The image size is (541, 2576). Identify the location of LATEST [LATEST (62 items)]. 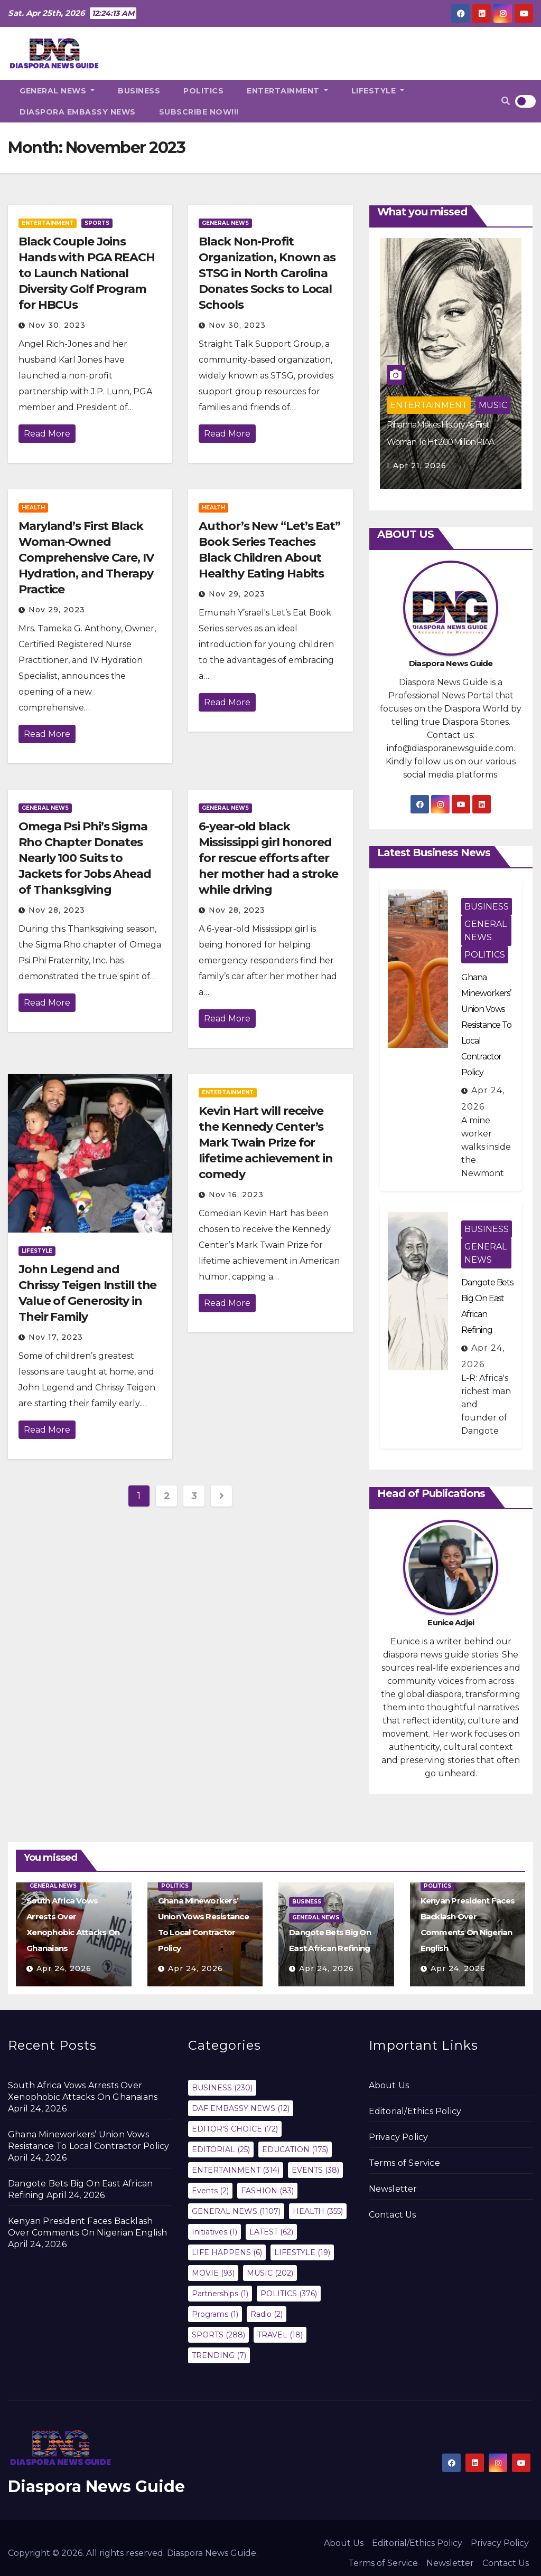
(271, 2232).